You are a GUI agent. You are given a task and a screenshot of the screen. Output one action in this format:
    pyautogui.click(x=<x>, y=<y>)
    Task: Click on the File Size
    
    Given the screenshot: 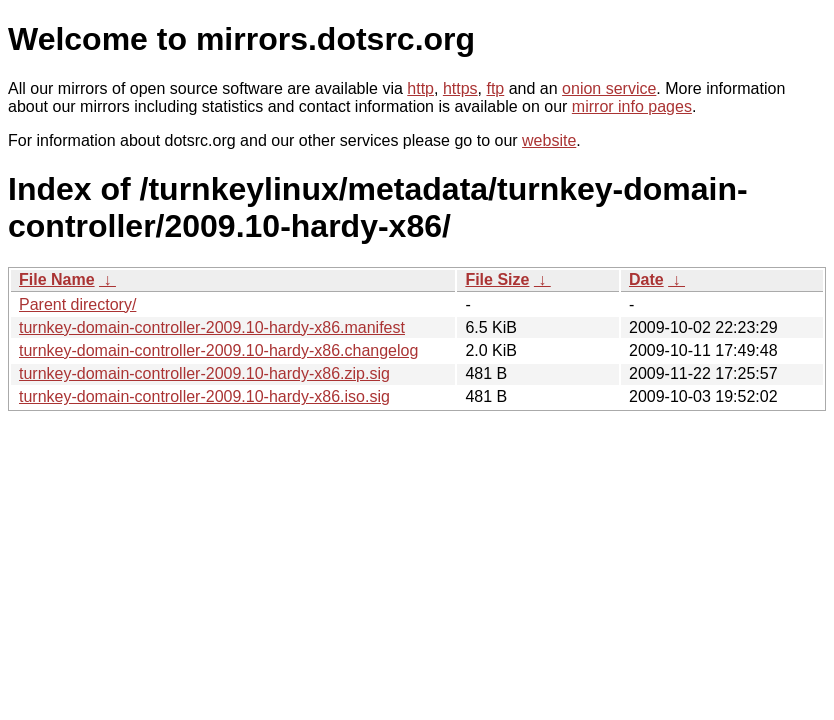 What is the action you would take?
    pyautogui.click(x=497, y=279)
    